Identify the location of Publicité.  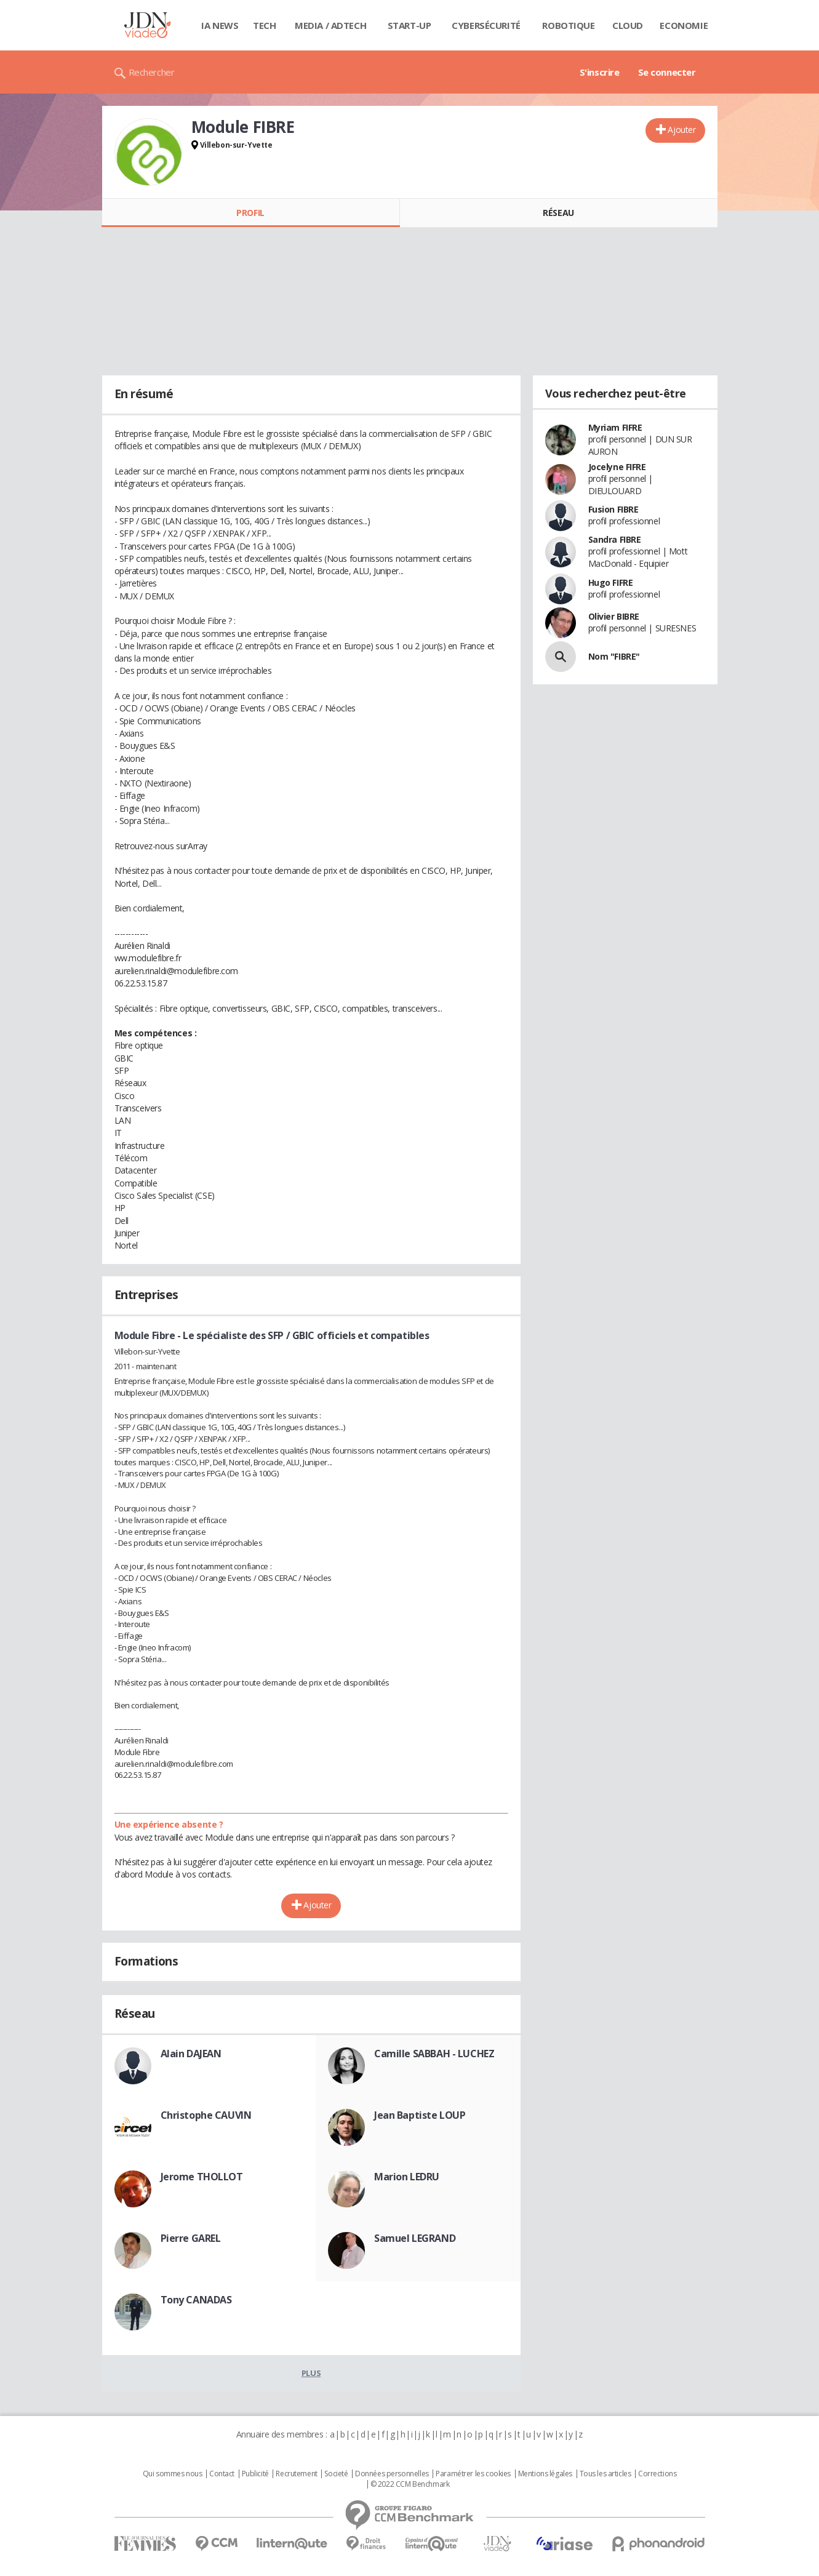
(255, 2474).